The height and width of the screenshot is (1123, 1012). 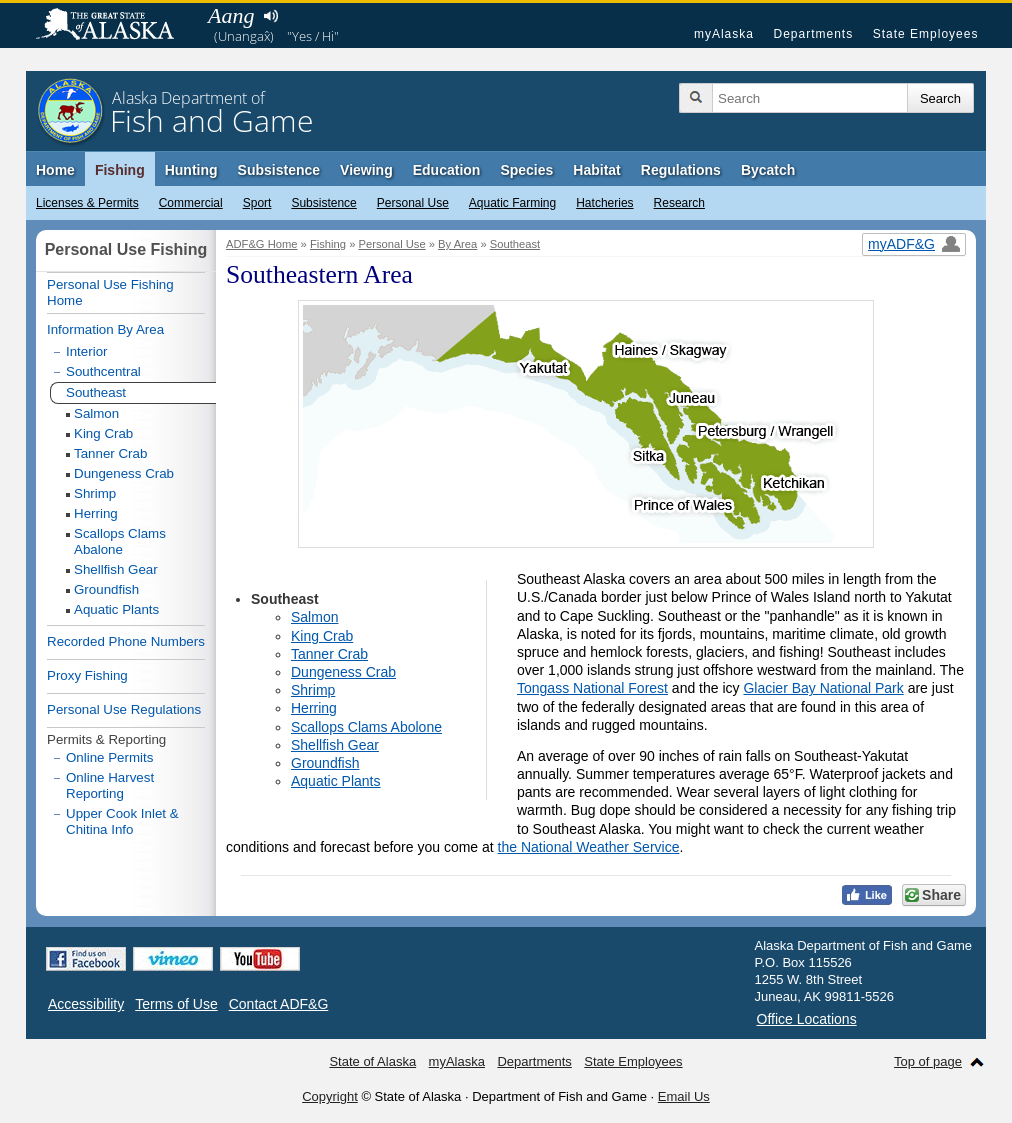 What do you see at coordinates (823, 688) in the screenshot?
I see `Glacier Bay National Park` at bounding box center [823, 688].